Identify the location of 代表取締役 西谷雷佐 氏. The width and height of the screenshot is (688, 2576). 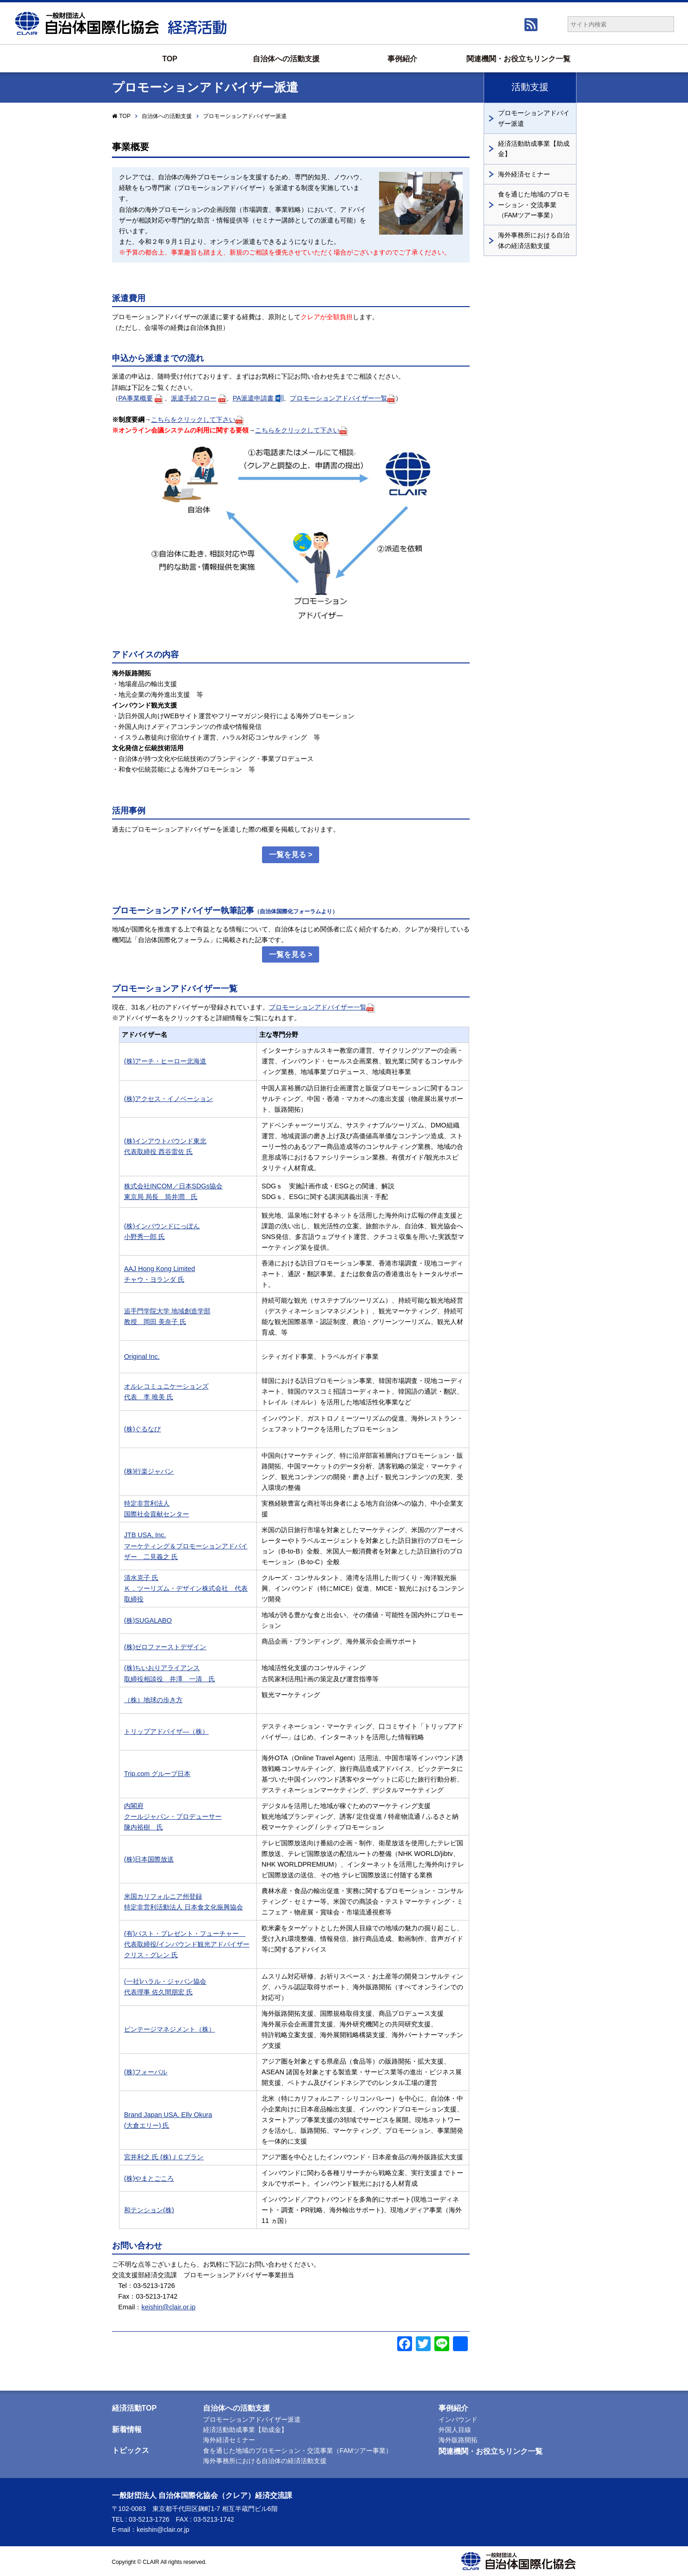
(158, 1151).